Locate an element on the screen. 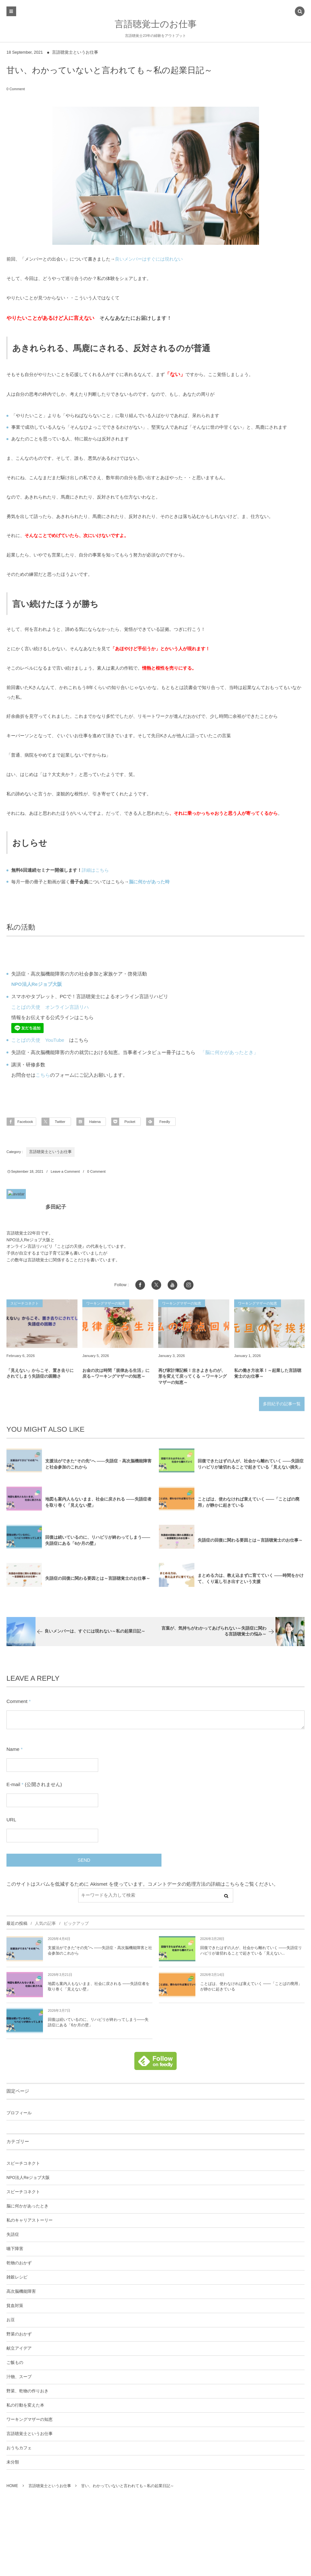  貧血対策 is located at coordinates (14, 2307).